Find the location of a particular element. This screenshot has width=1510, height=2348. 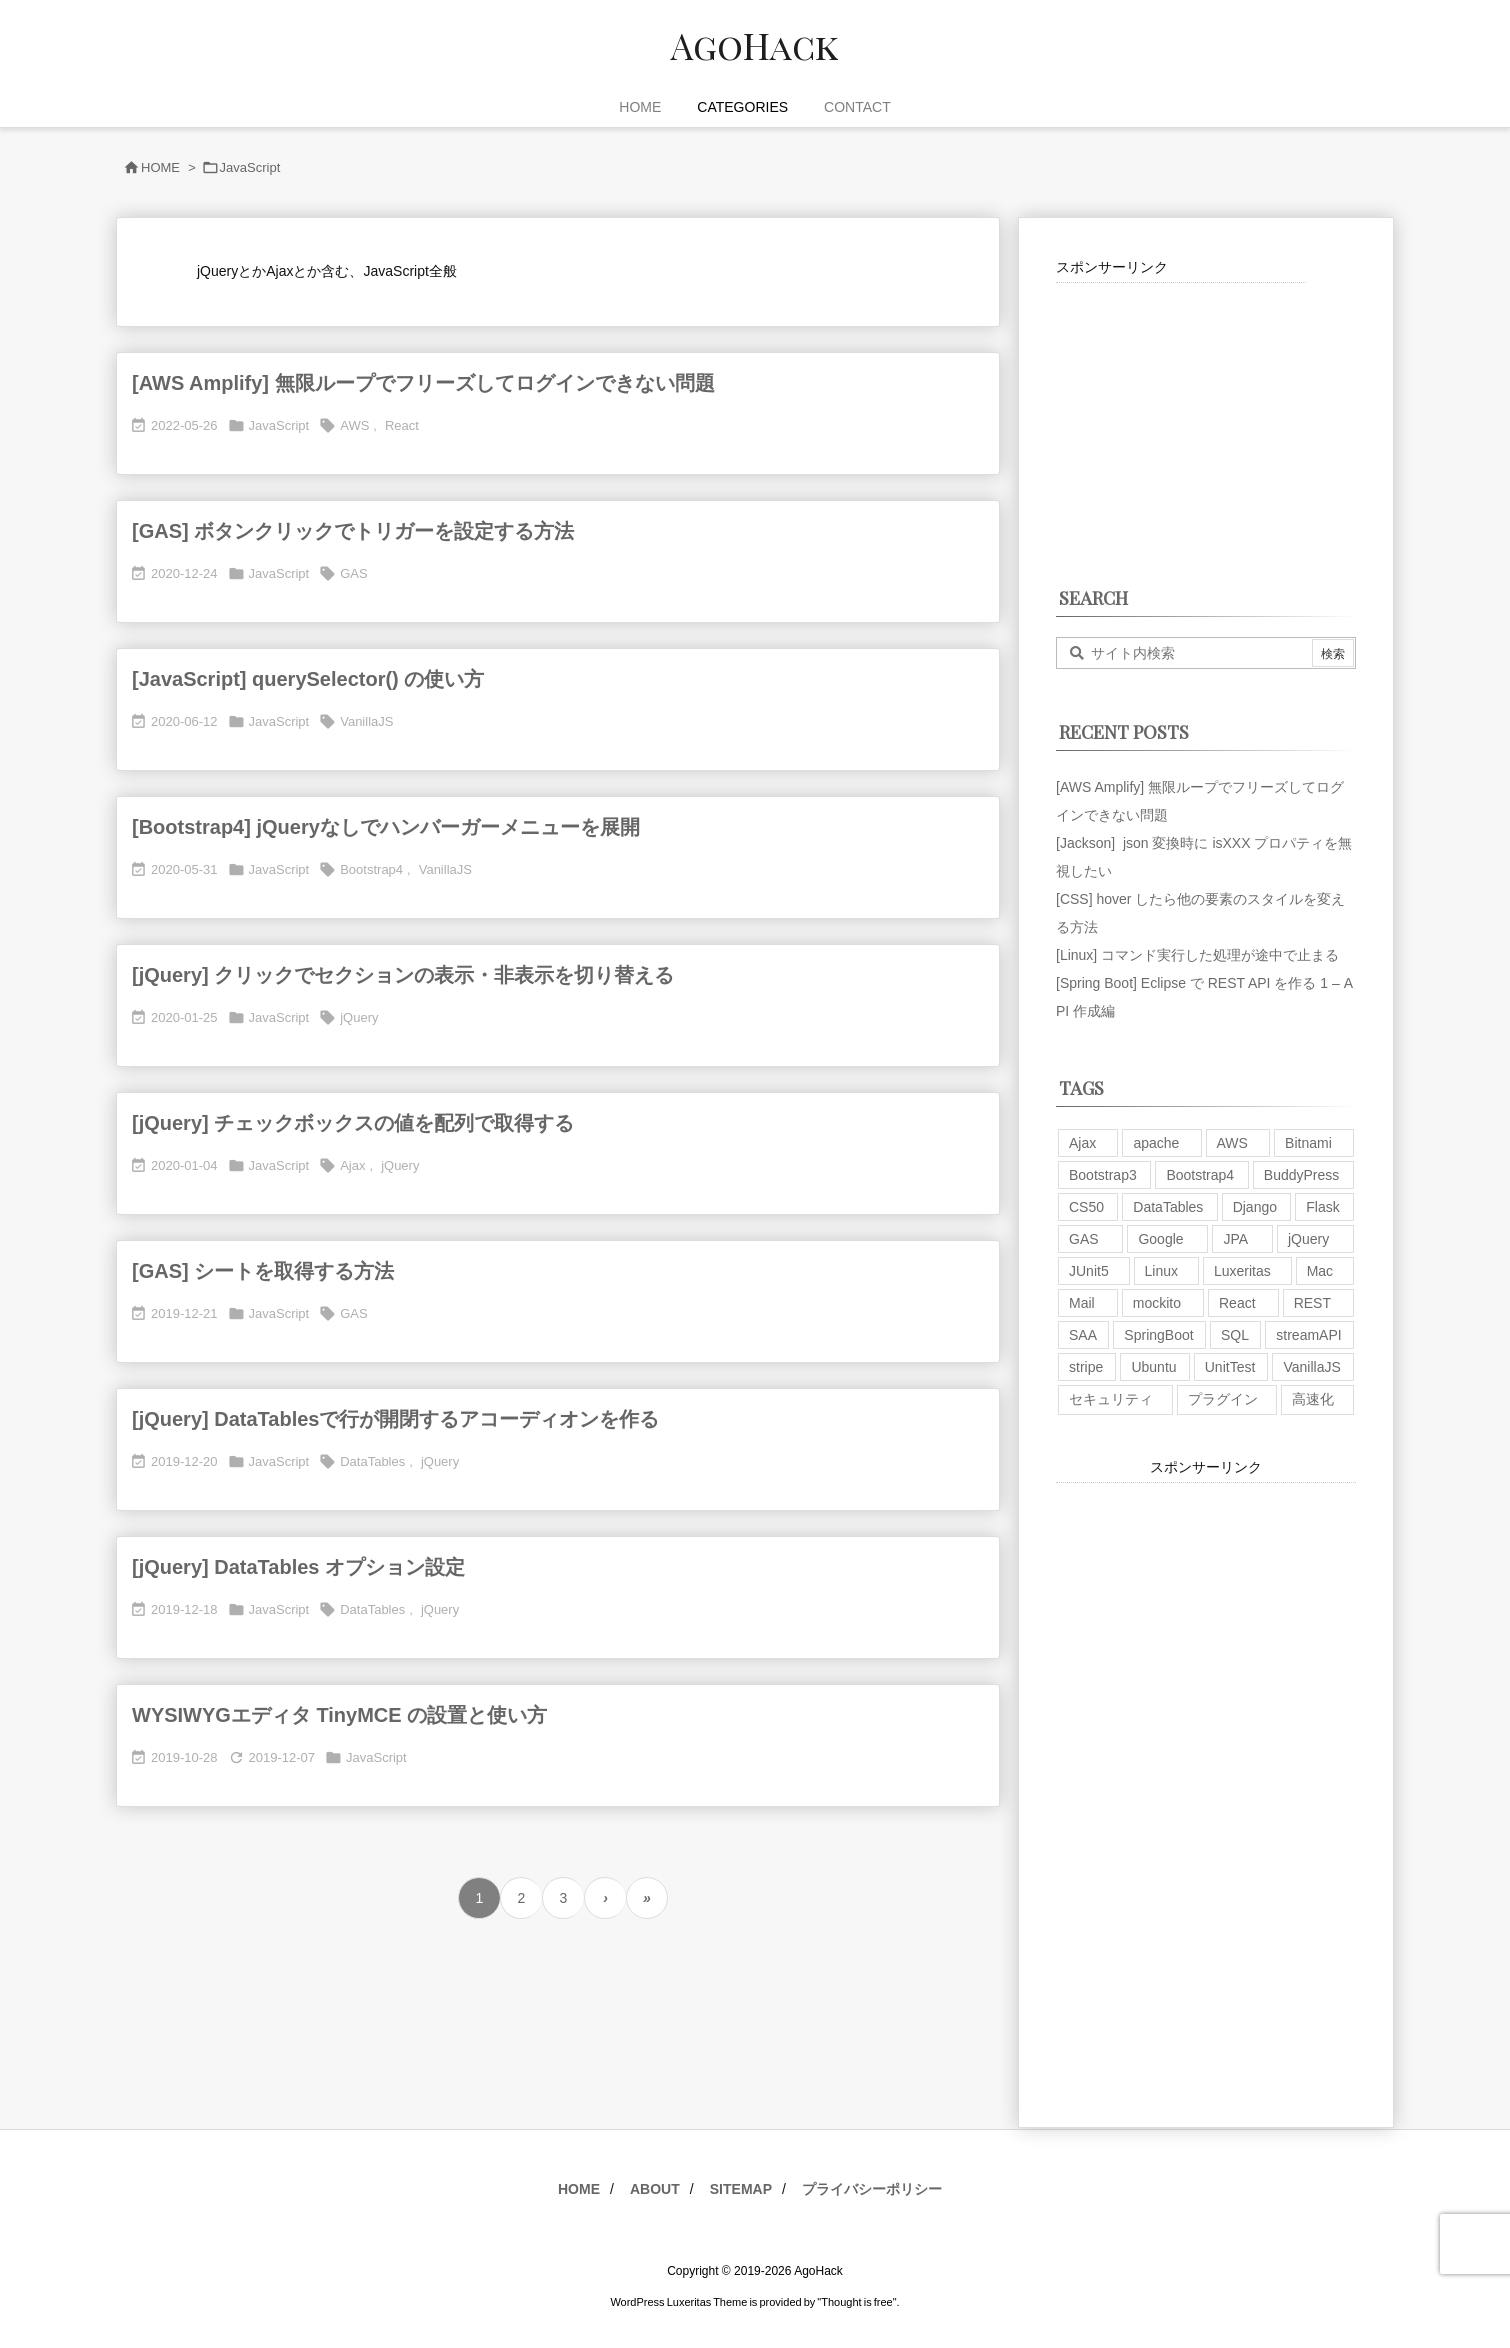

BuddyPress [BuddyPress (3個の項目)] is located at coordinates (1301, 1175).